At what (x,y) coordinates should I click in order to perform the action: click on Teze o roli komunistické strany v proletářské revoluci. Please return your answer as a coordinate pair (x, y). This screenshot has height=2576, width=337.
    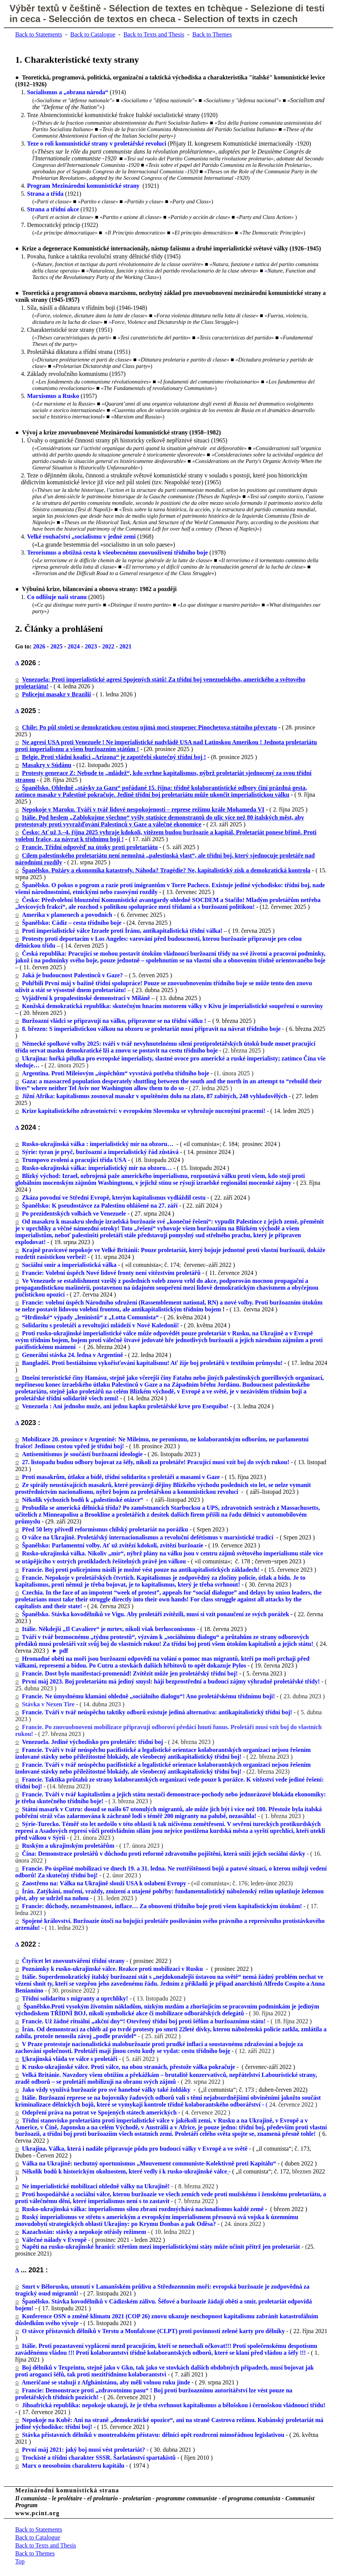
    Looking at the image, I should click on (97, 143).